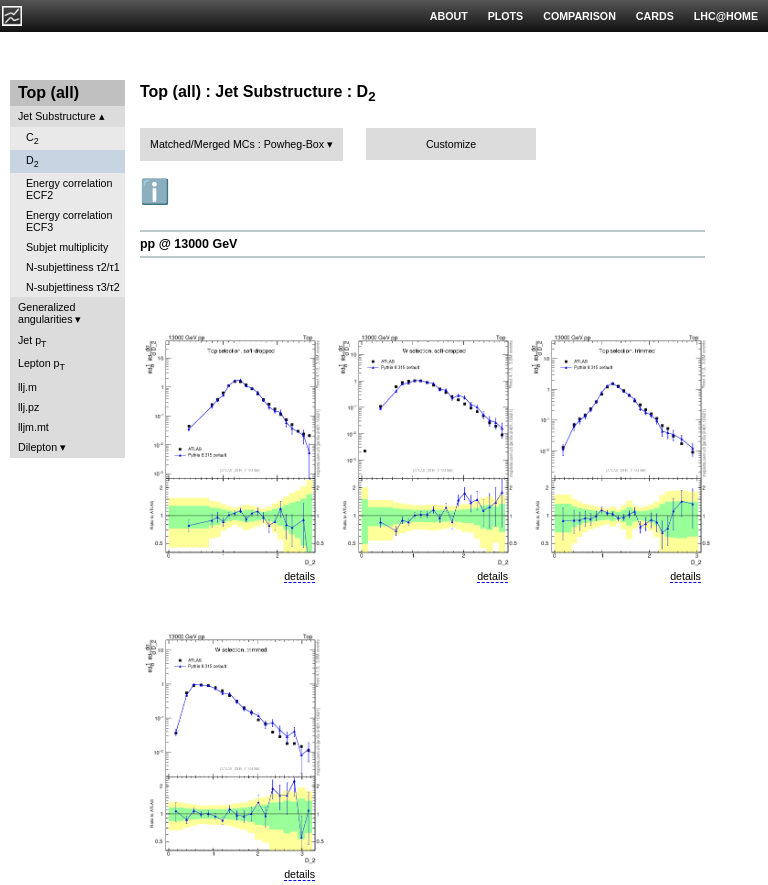  I want to click on Matched/Merged MCs : Powheg-Box, so click(237, 144).